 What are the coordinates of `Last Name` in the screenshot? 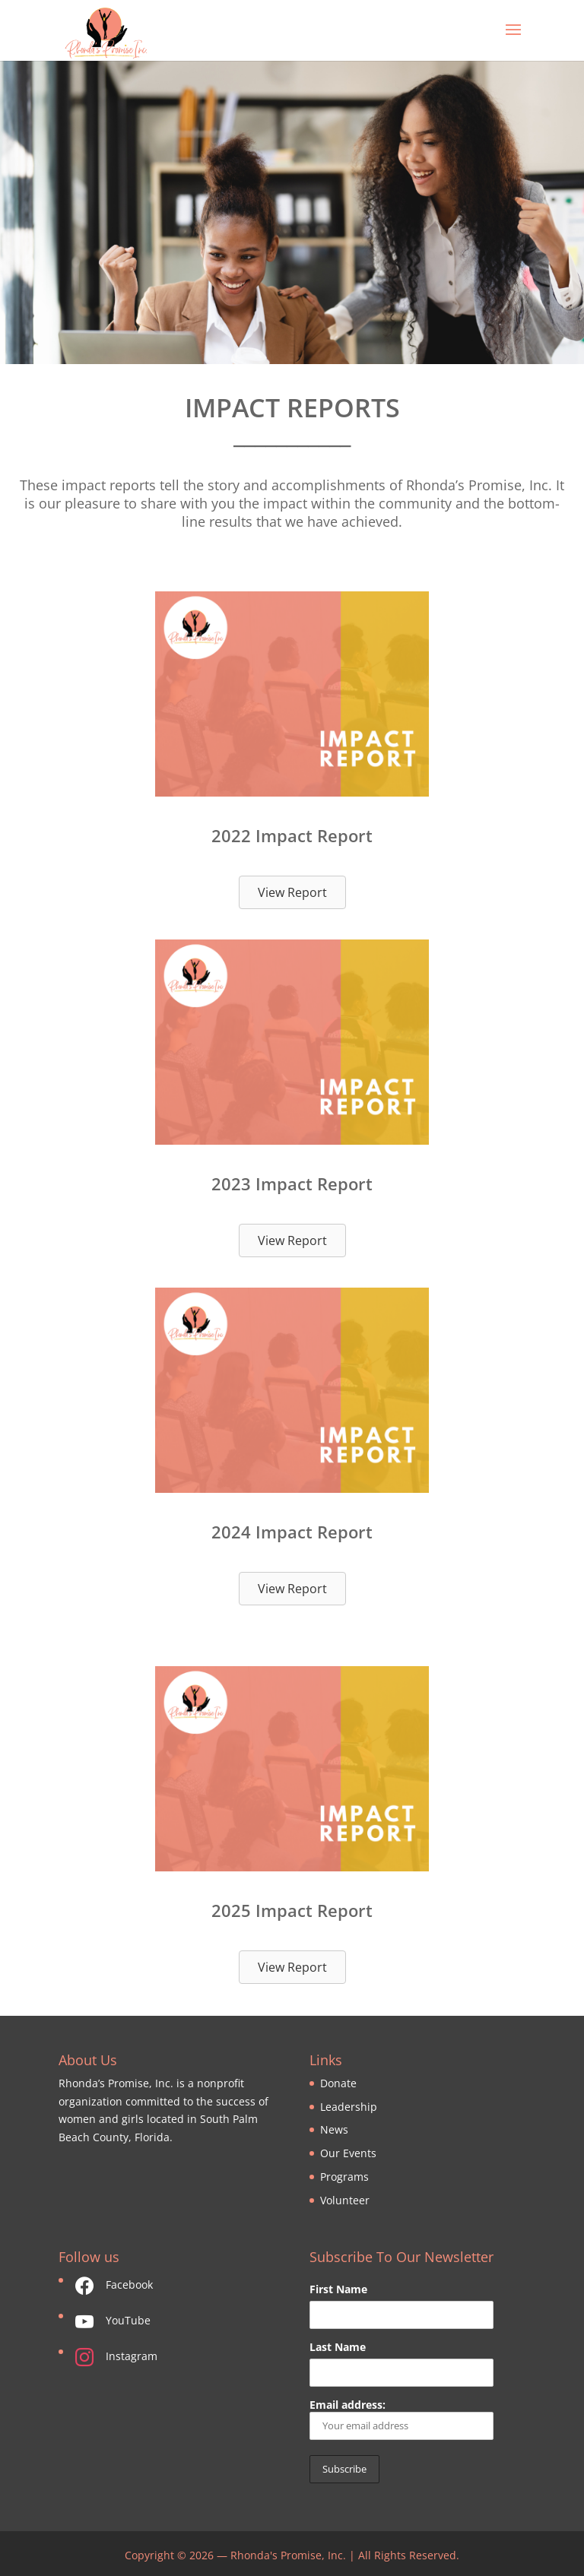 It's located at (337, 2347).